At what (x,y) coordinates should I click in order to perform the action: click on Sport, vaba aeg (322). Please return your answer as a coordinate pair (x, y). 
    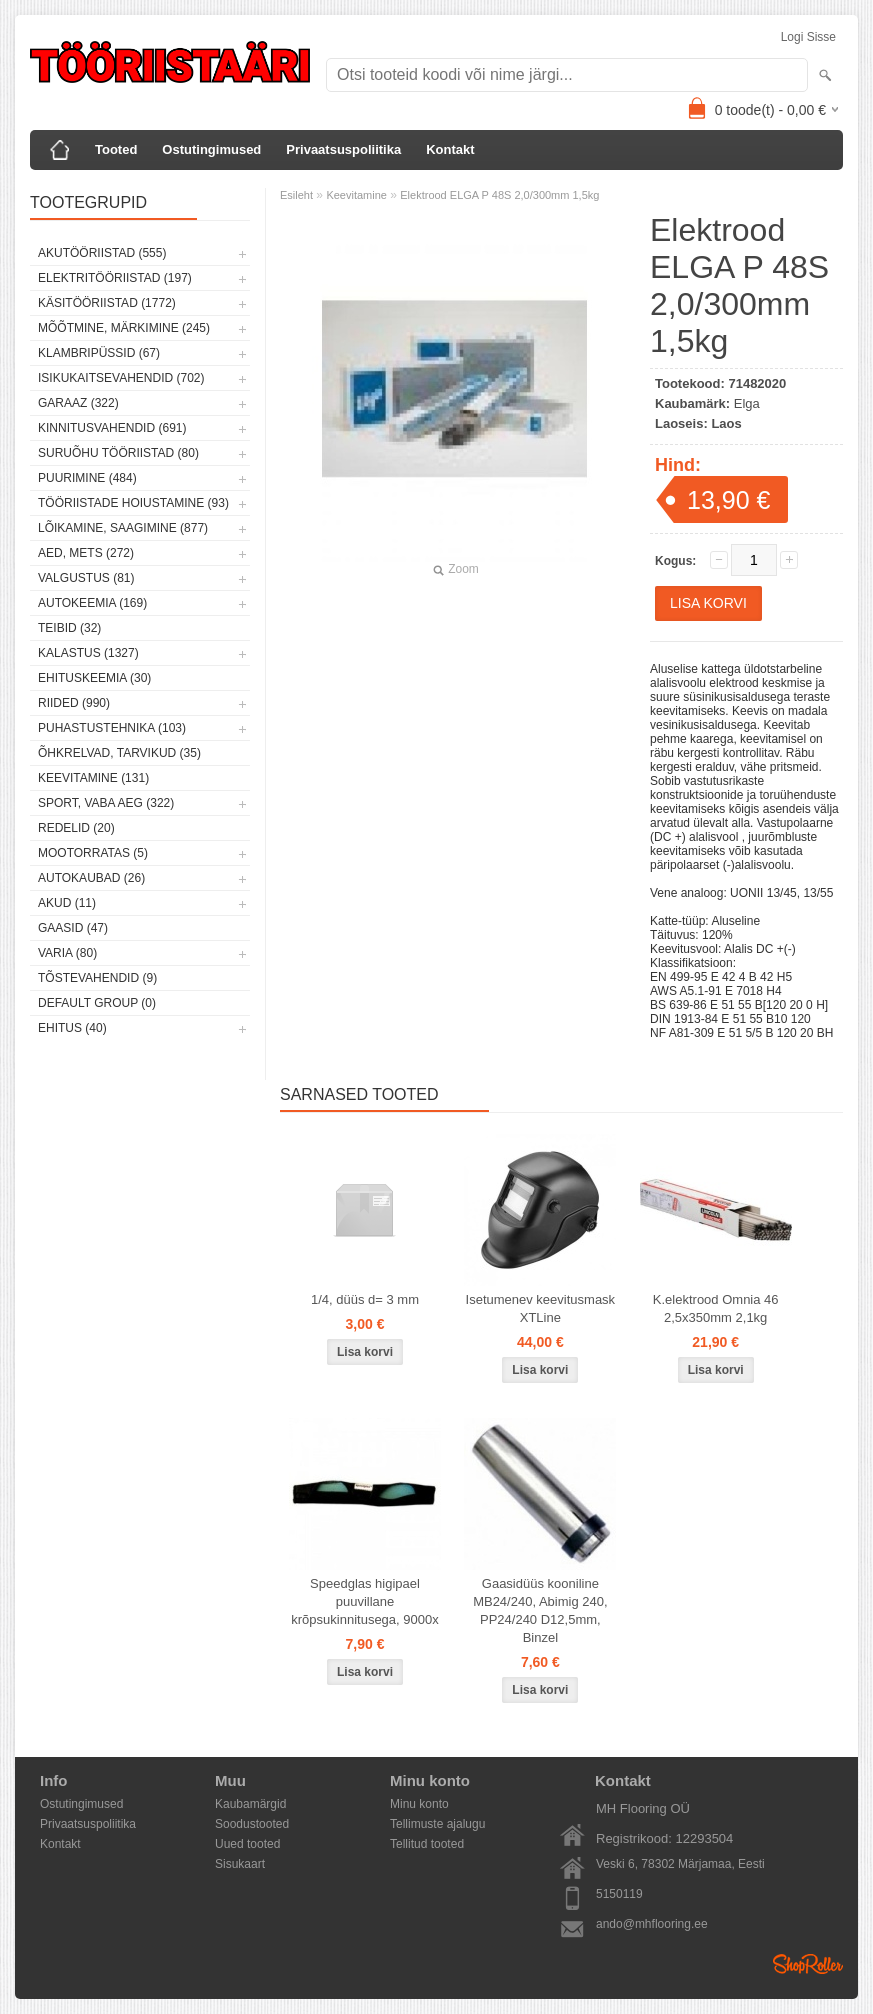
    Looking at the image, I should click on (106, 803).